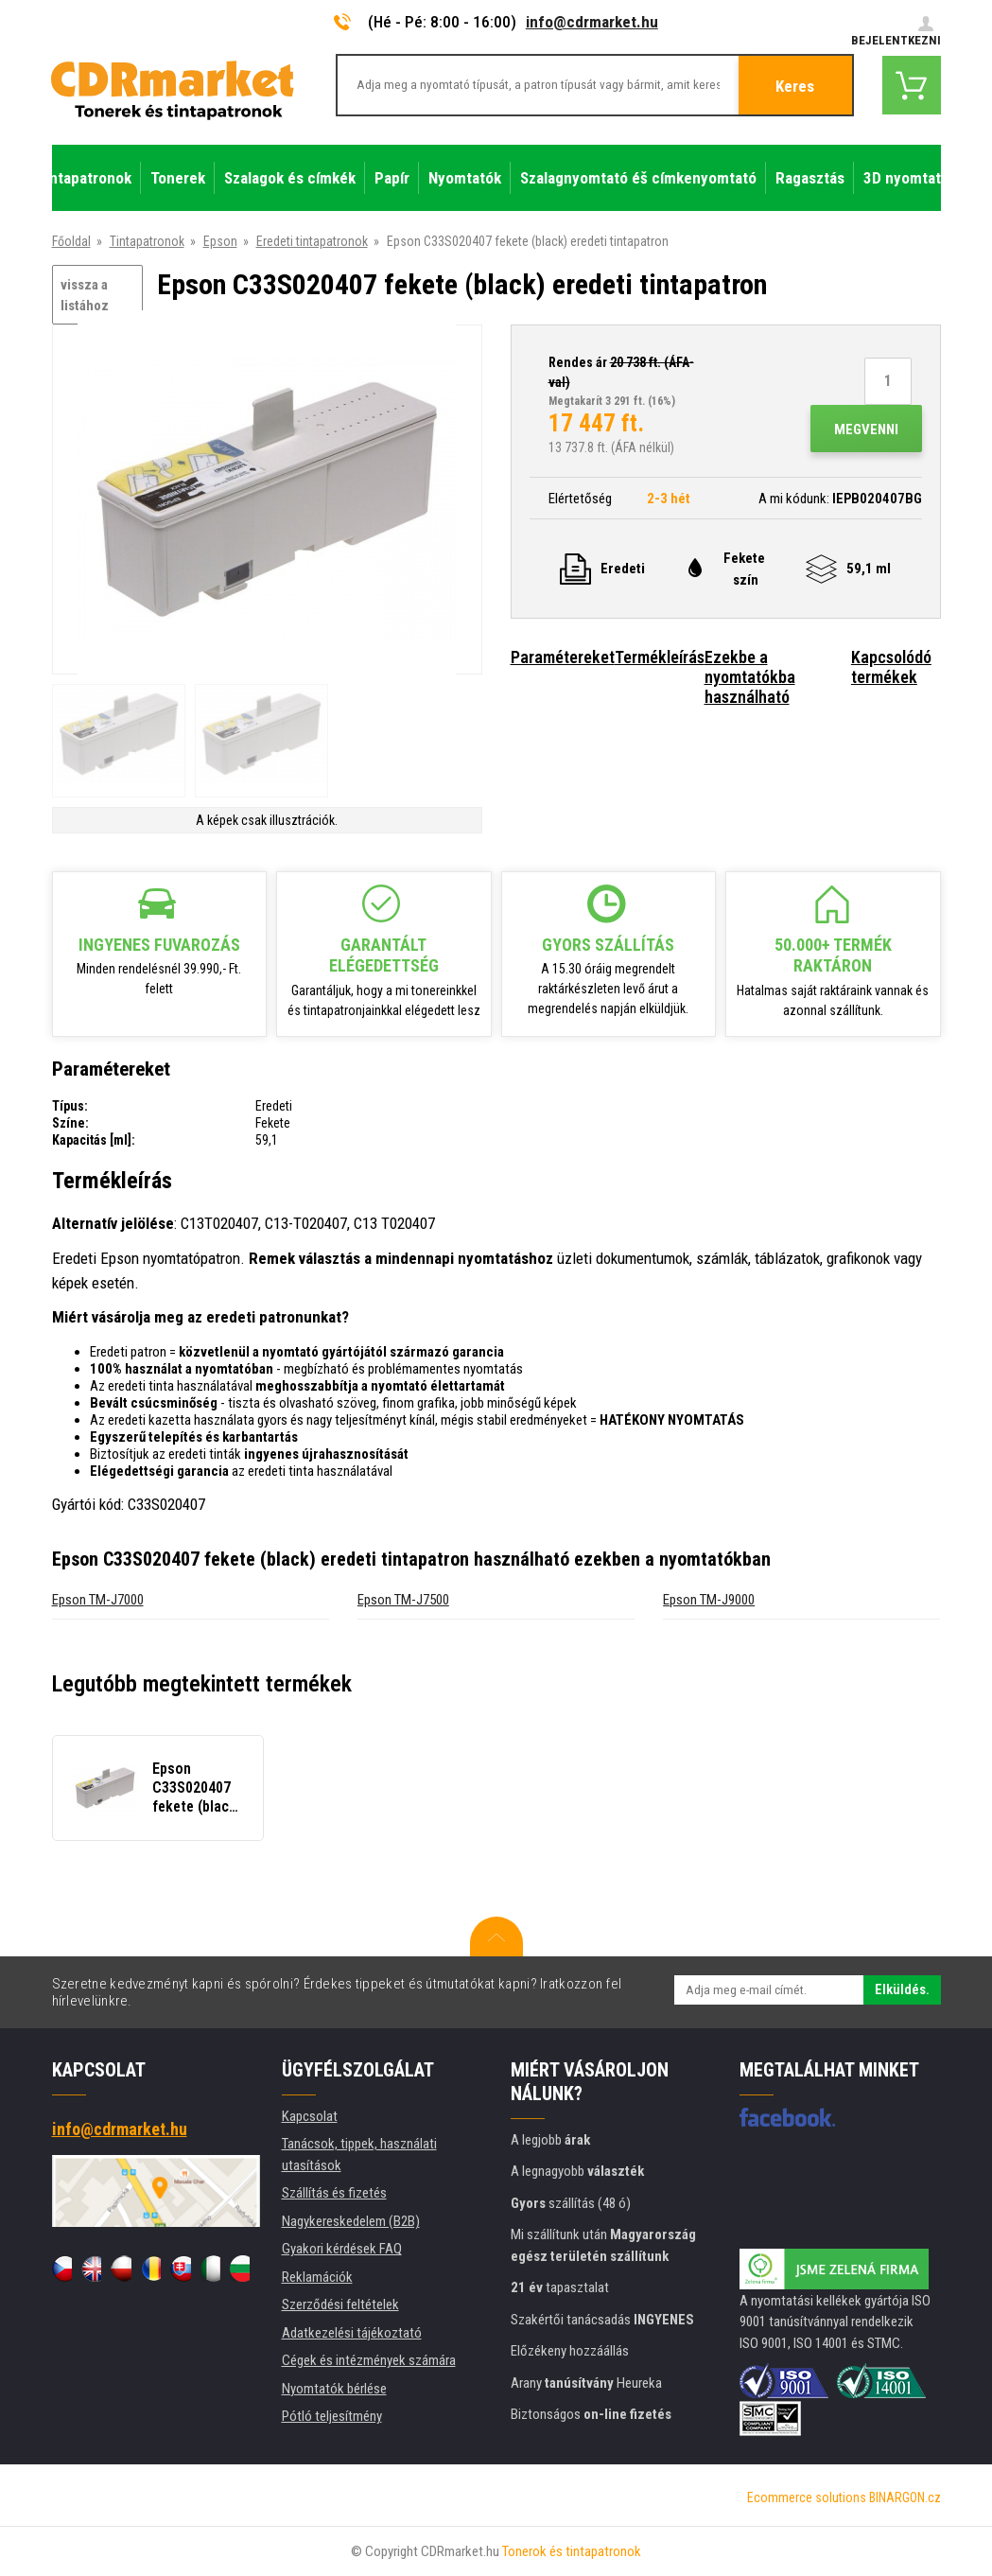 The height and width of the screenshot is (2576, 992). Describe the element at coordinates (660, 657) in the screenshot. I see `Termékleírás` at that location.